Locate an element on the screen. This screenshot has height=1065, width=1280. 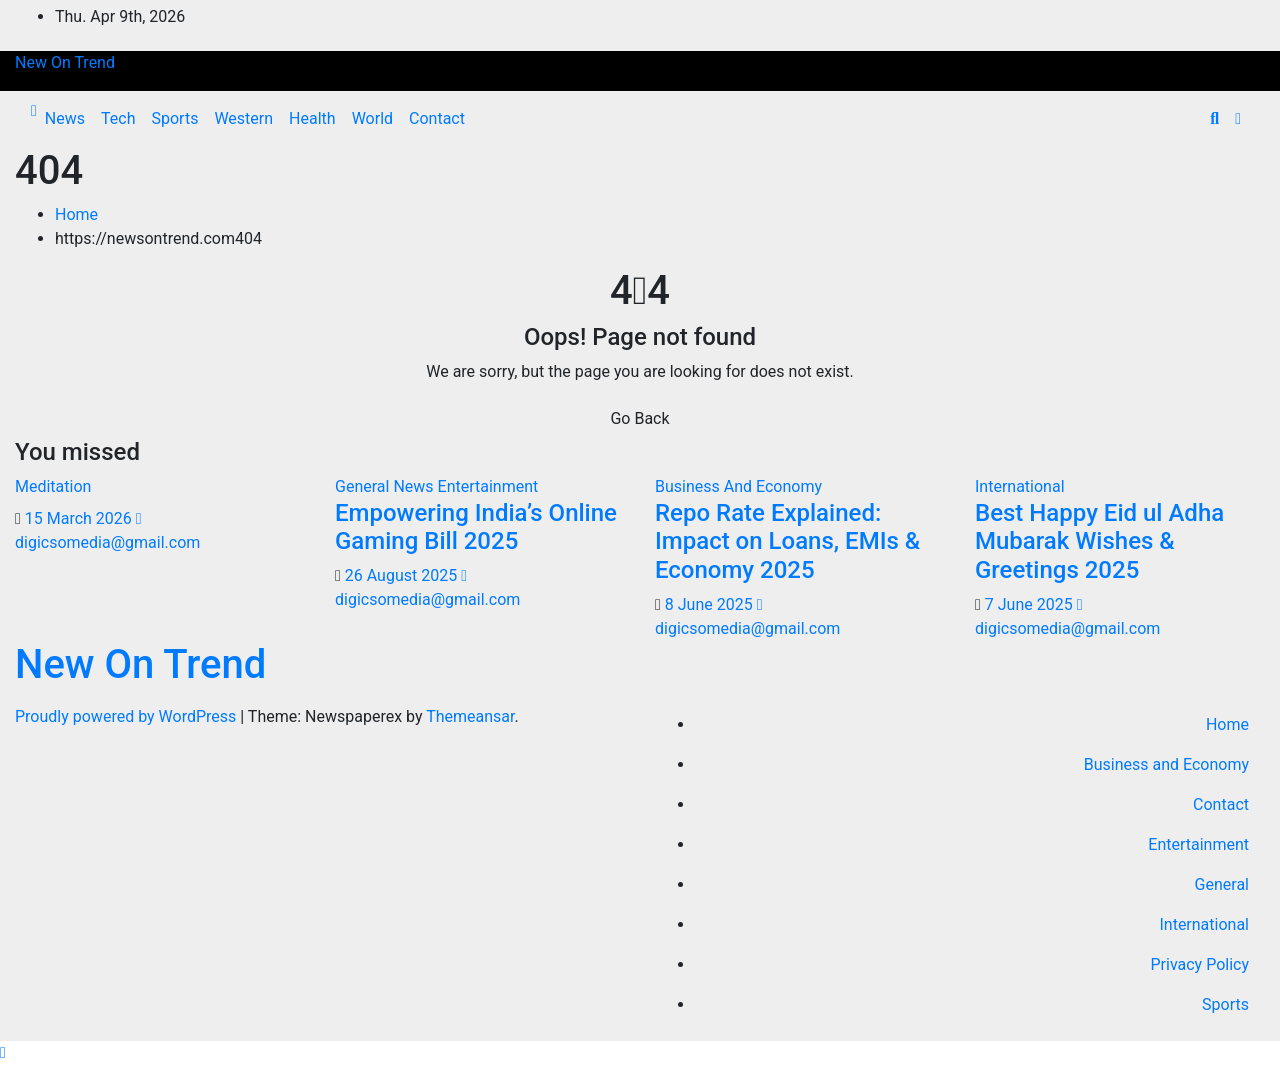
Entertainment is located at coordinates (488, 486).